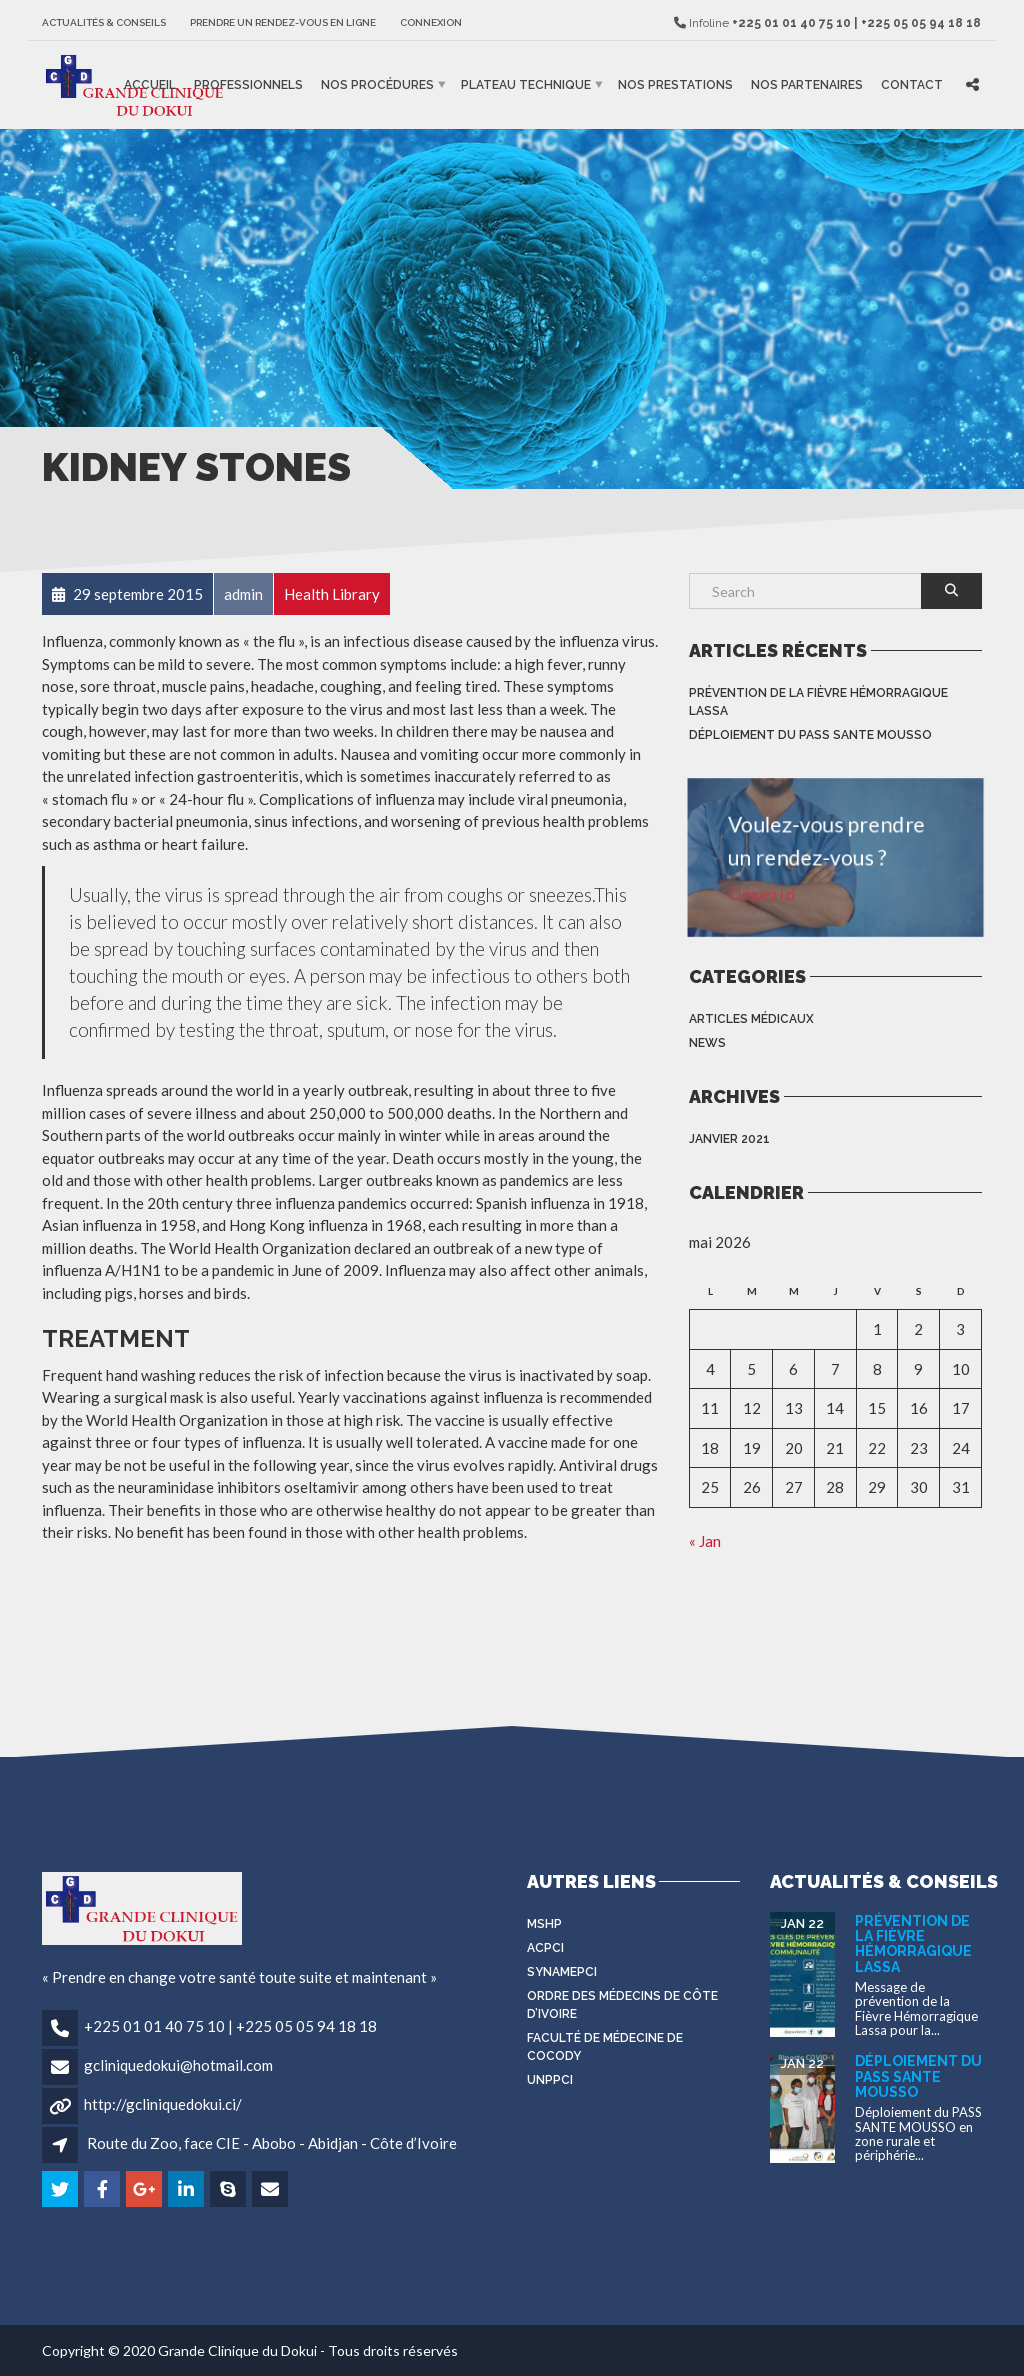  Describe the element at coordinates (729, 1139) in the screenshot. I see `janvier 2021` at that location.